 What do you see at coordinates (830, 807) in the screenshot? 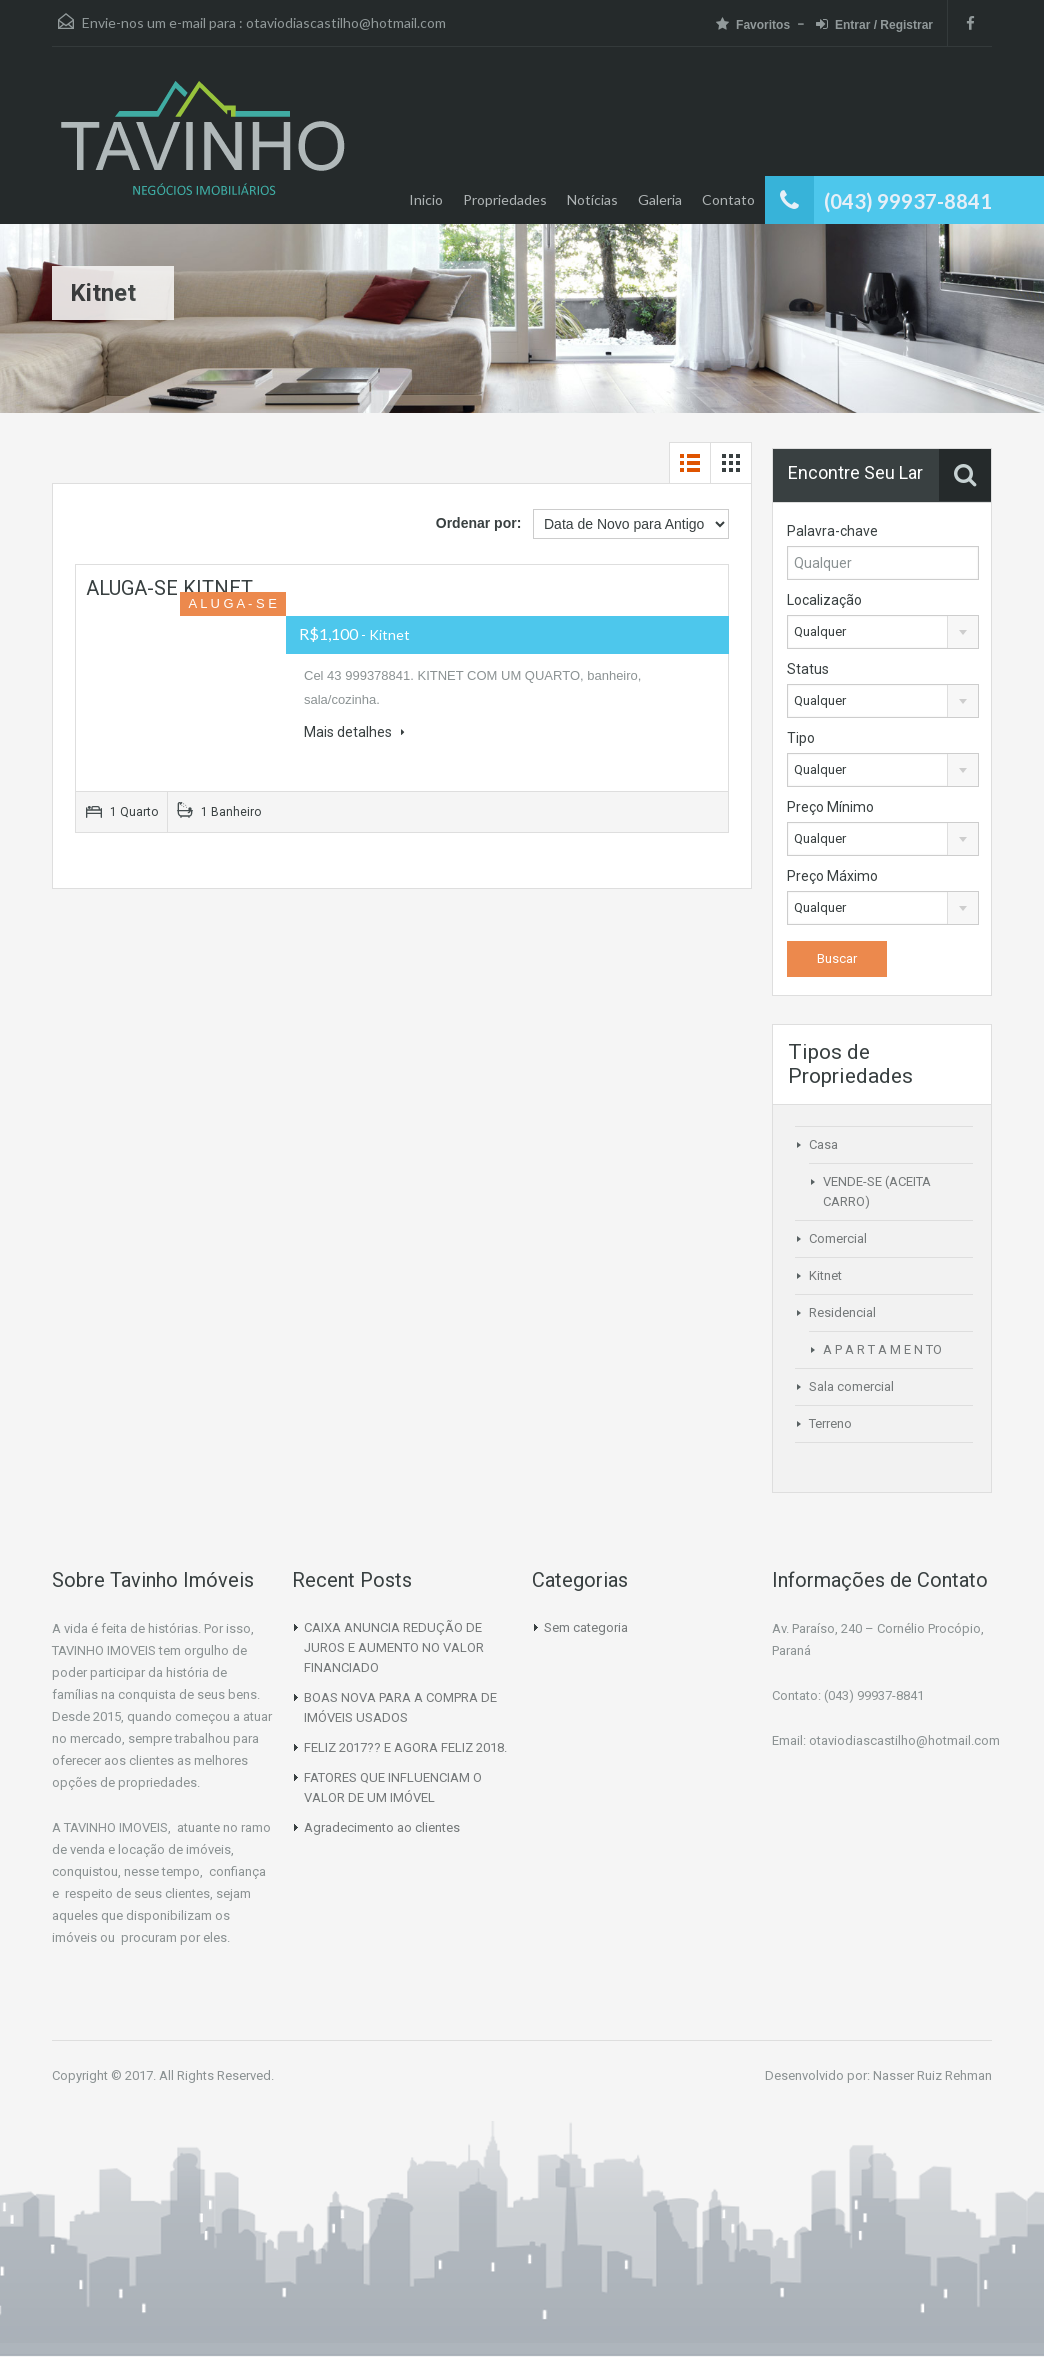
I see `Preço Mínimo` at bounding box center [830, 807].